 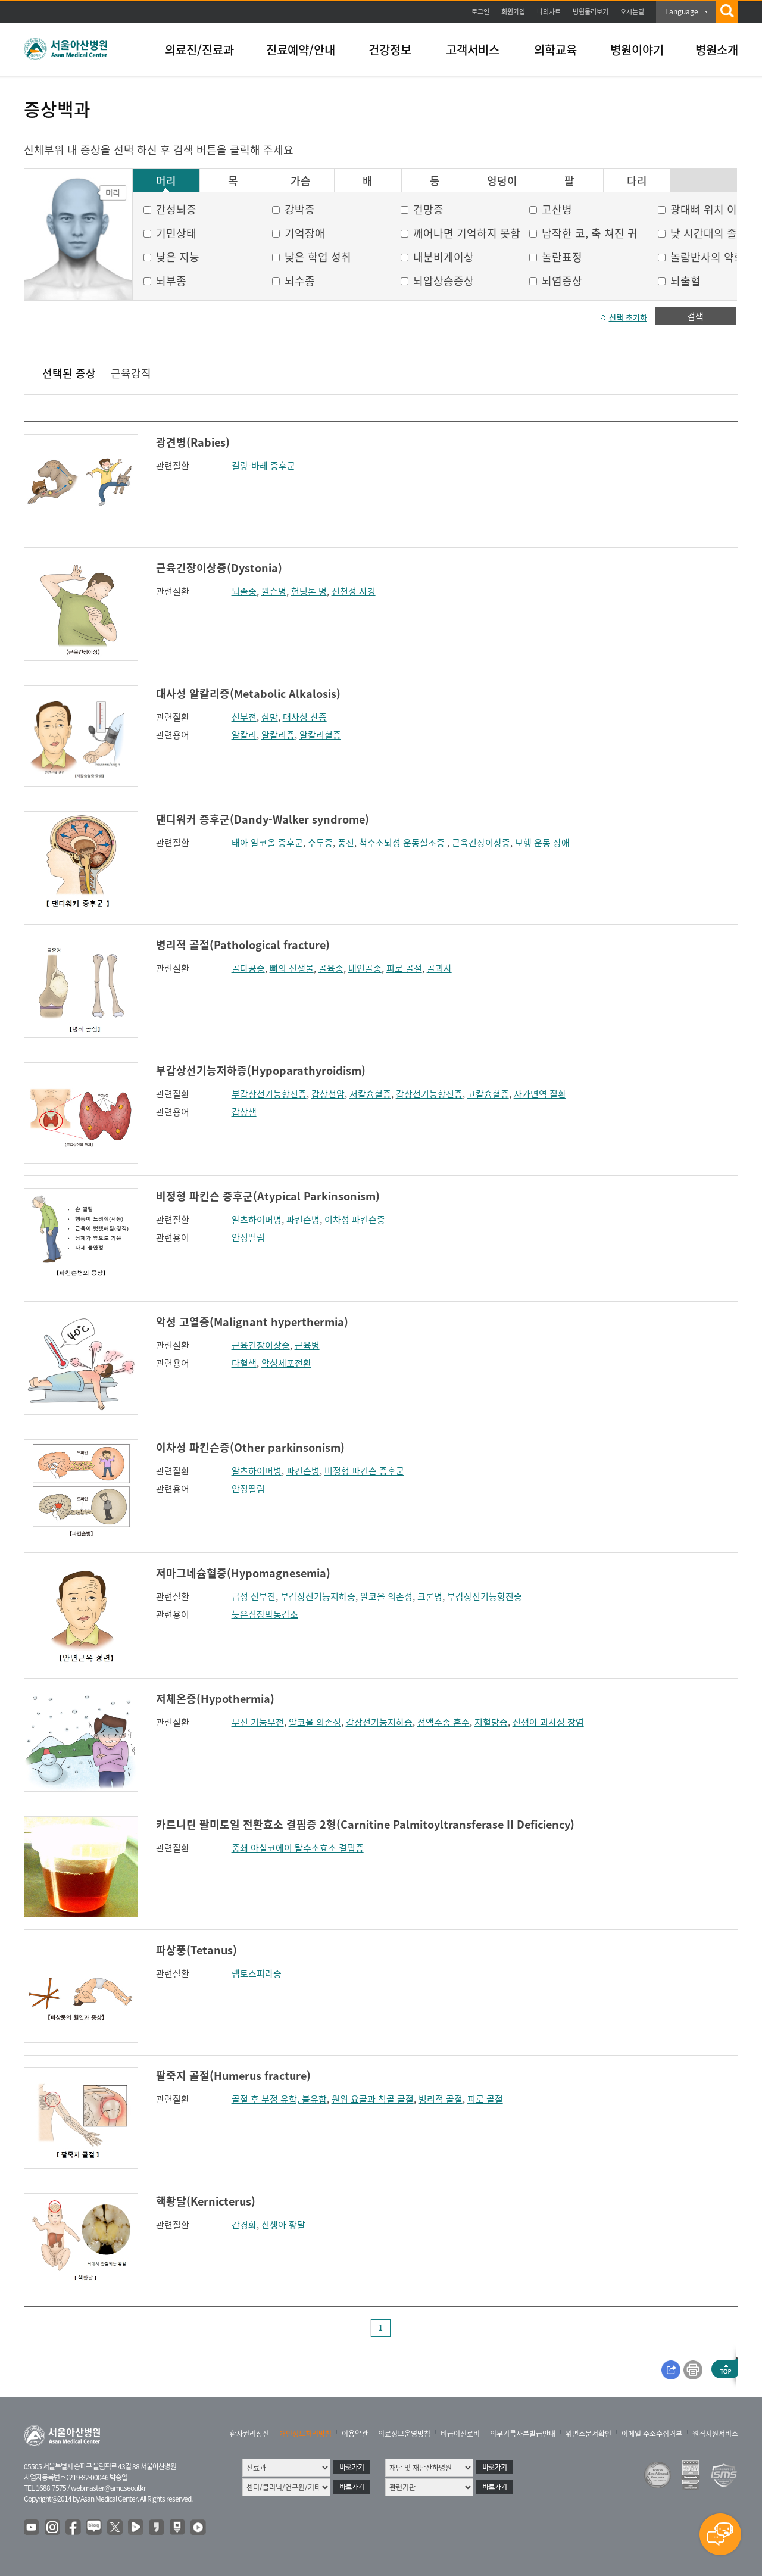 What do you see at coordinates (244, 2224) in the screenshot?
I see `간경화` at bounding box center [244, 2224].